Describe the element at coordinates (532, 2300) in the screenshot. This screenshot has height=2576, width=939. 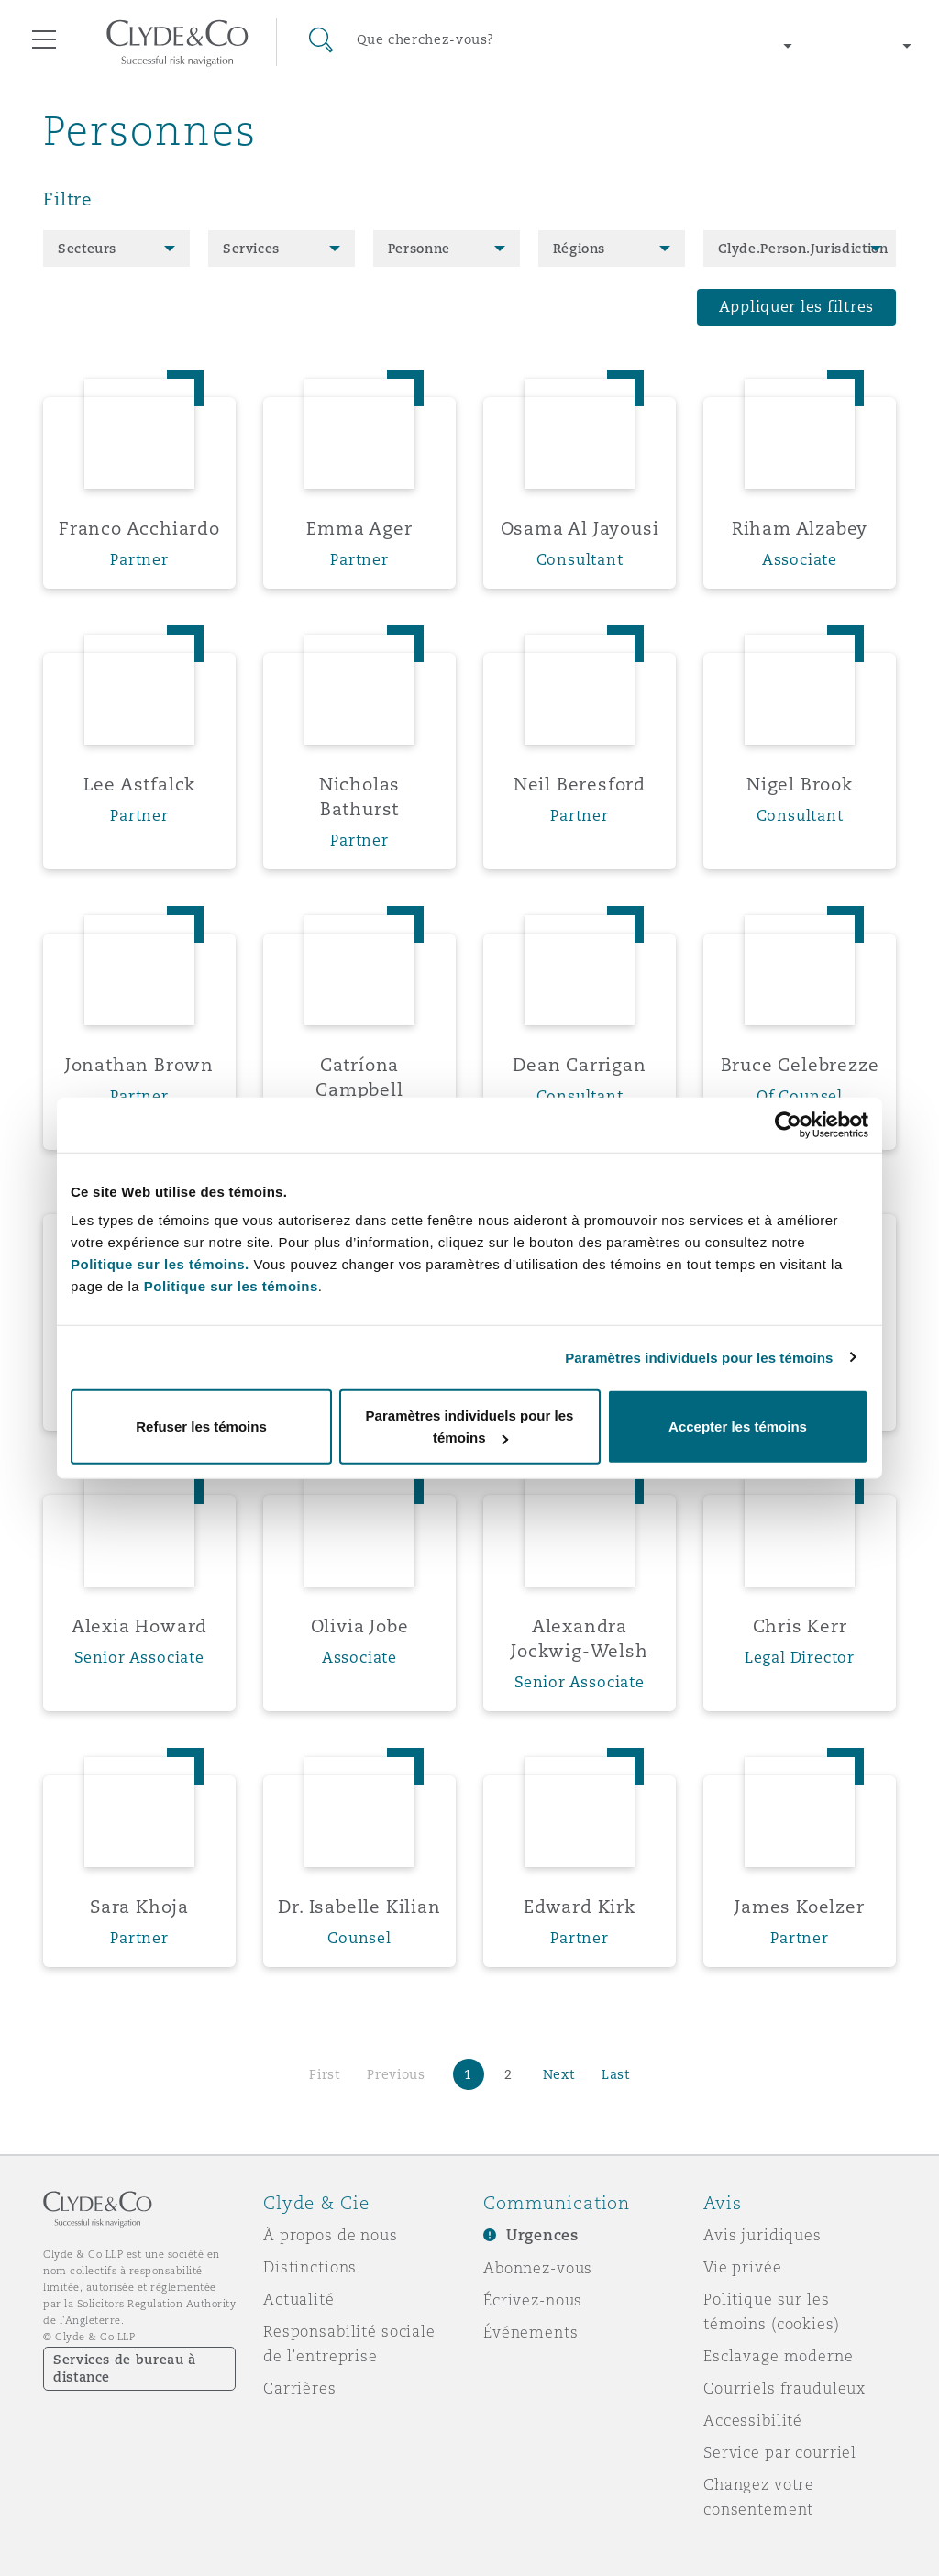
I see `Écrivez-nous` at that location.